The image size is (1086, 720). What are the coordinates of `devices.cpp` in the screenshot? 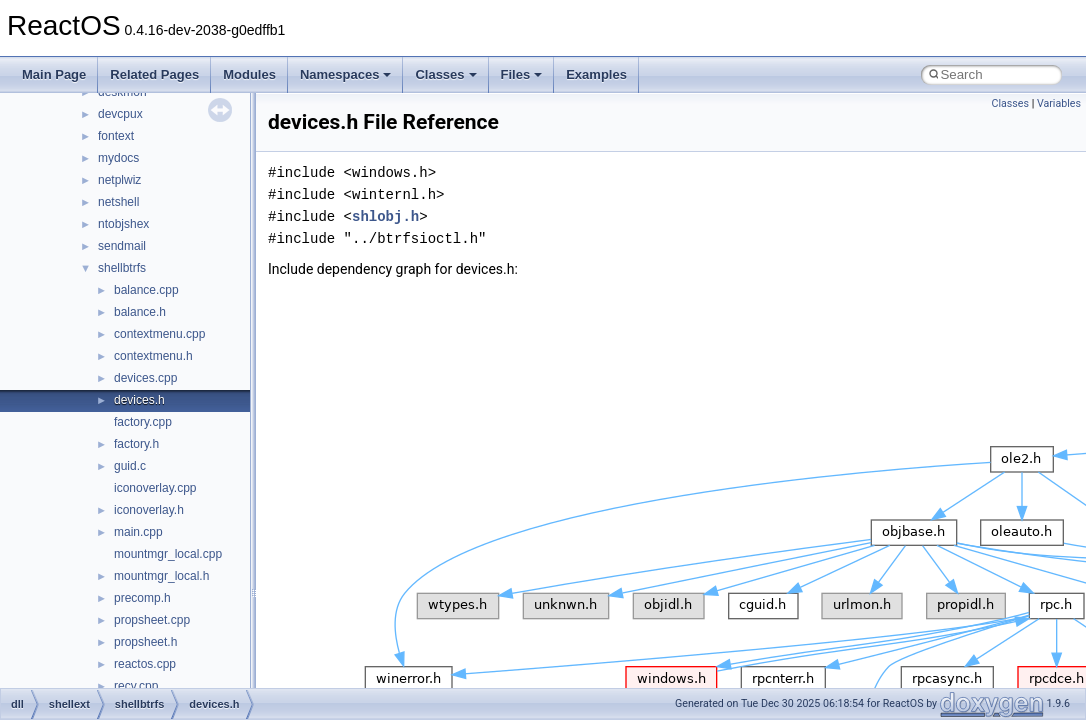 It's located at (145, 378).